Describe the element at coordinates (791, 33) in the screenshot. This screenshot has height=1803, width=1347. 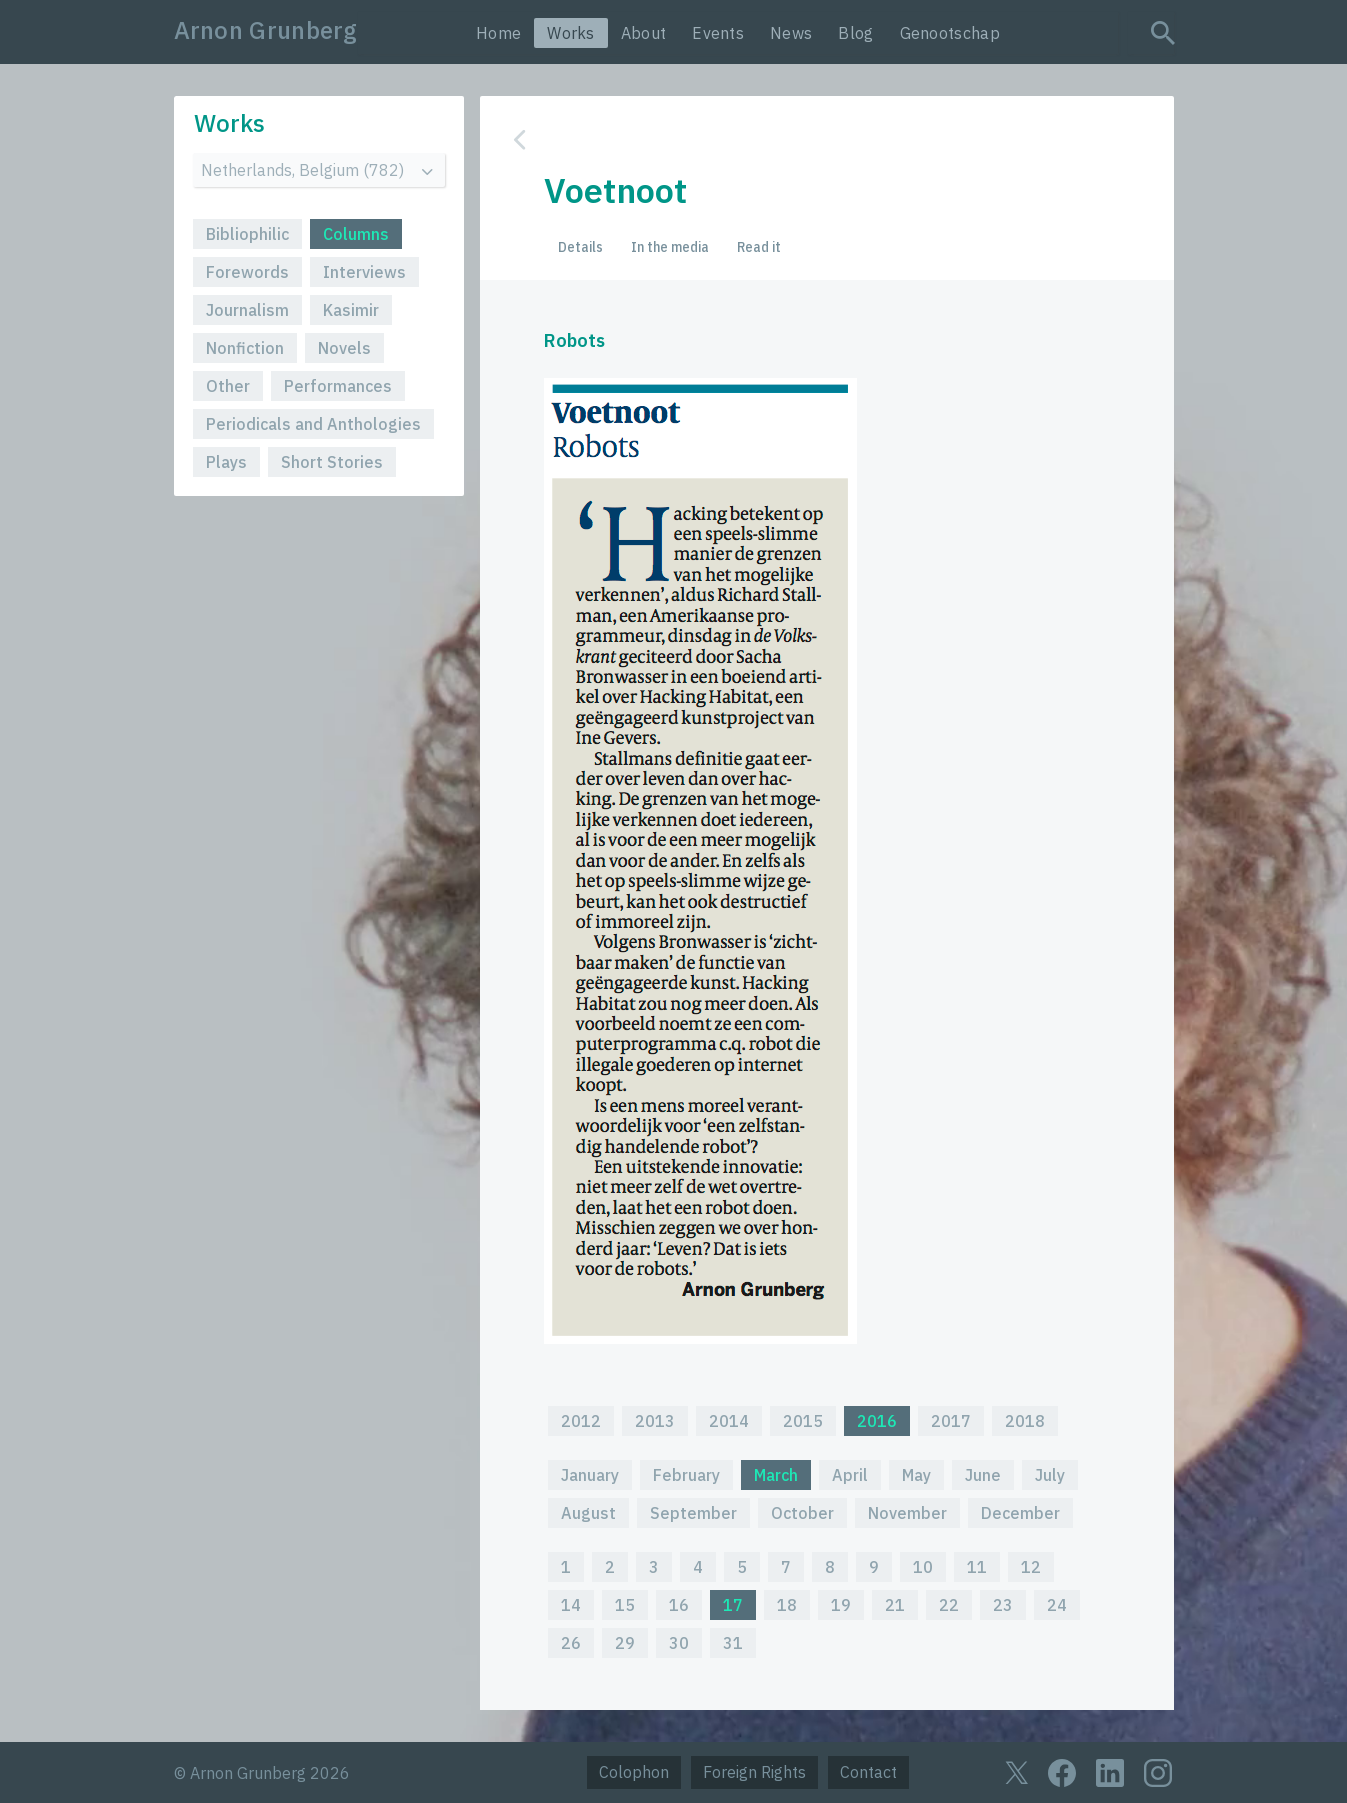
I see `News` at that location.